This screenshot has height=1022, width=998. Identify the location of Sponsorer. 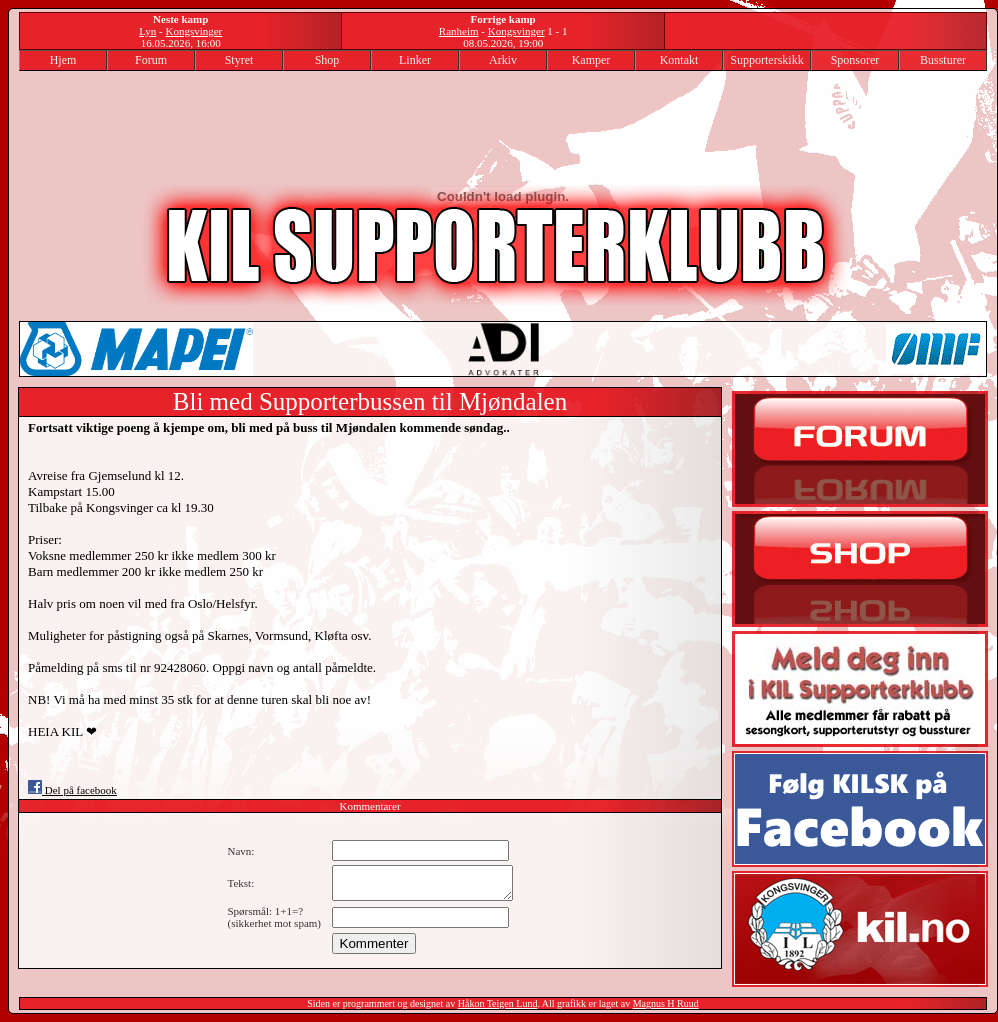
(855, 60).